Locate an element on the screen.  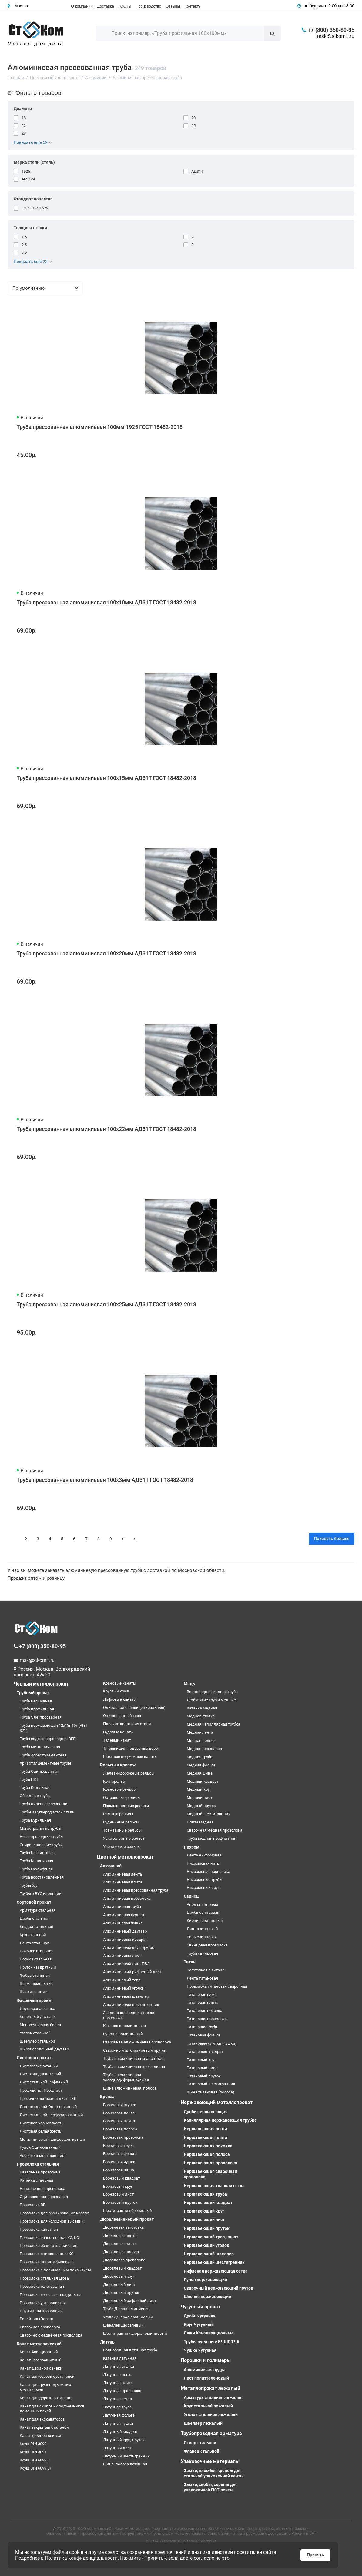
Канат тройной свивки is located at coordinates (40, 2435).